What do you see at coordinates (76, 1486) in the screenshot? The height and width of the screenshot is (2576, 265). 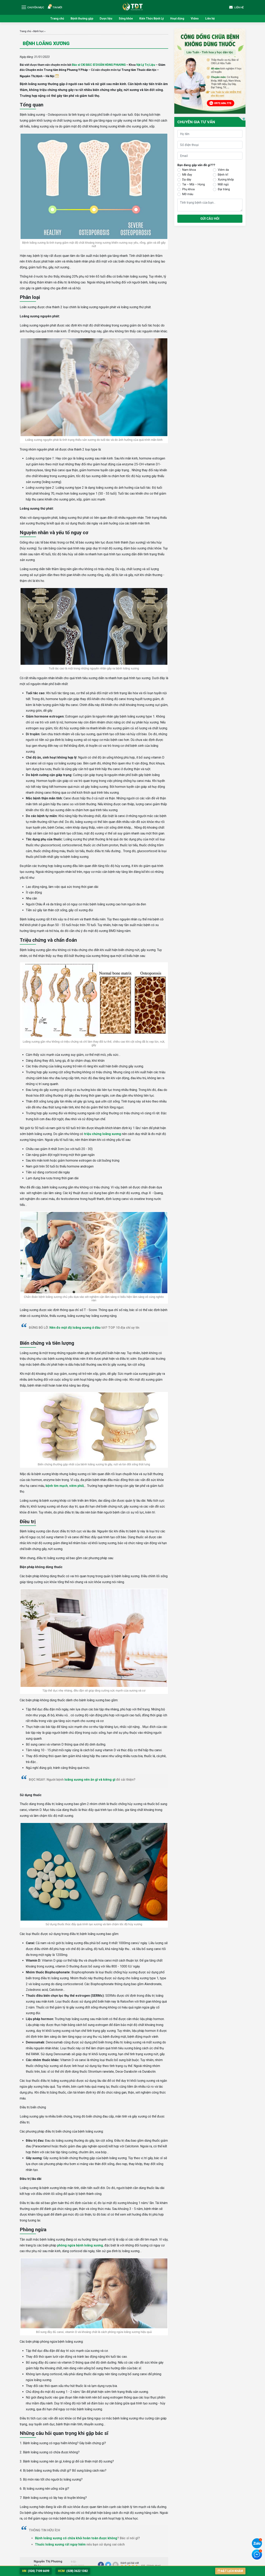 I see `viêm phổi` at bounding box center [76, 1486].